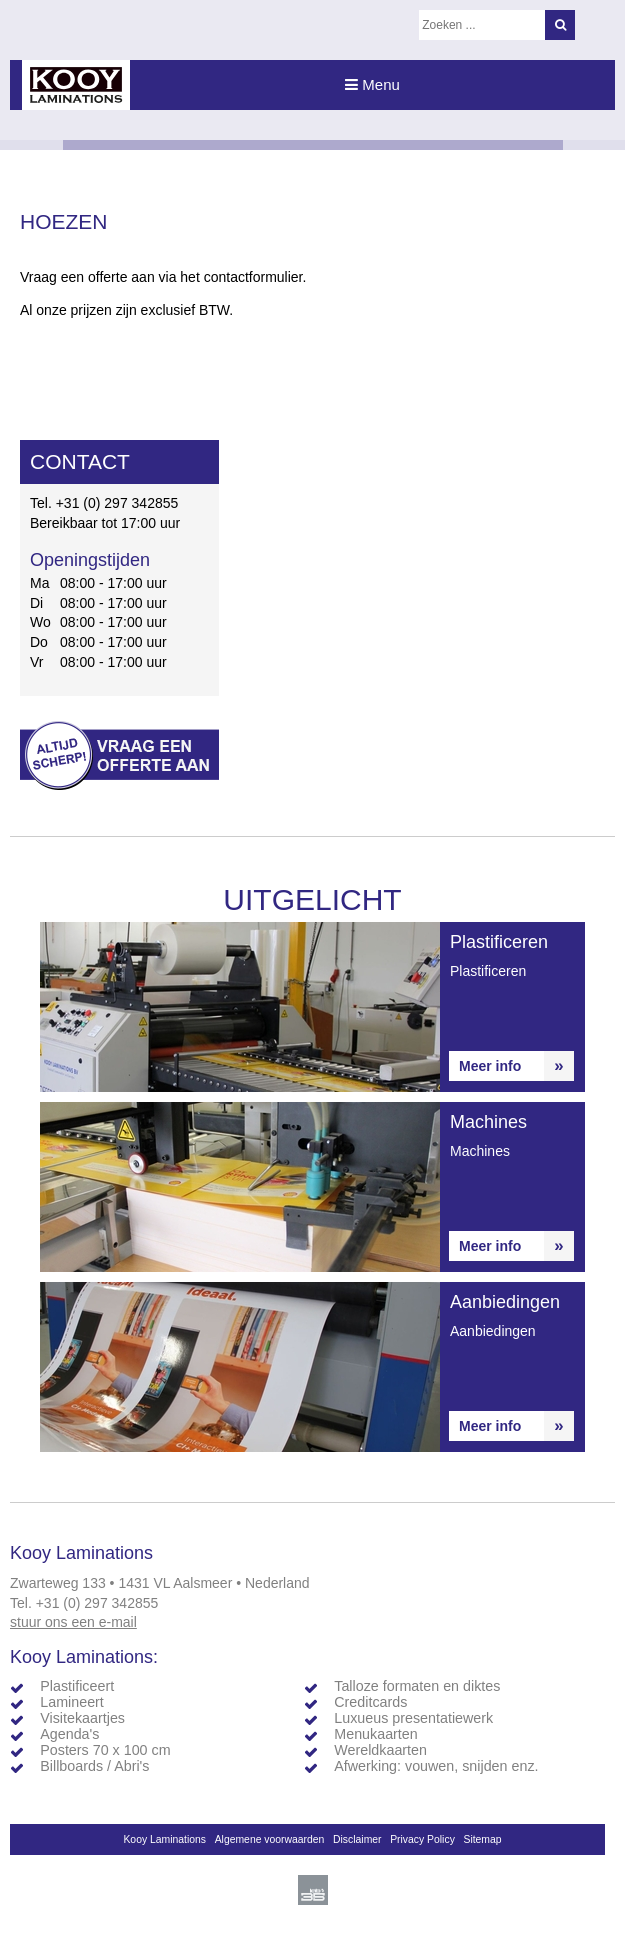 The height and width of the screenshot is (1955, 625). Describe the element at coordinates (482, 1839) in the screenshot. I see `Sitemap` at that location.